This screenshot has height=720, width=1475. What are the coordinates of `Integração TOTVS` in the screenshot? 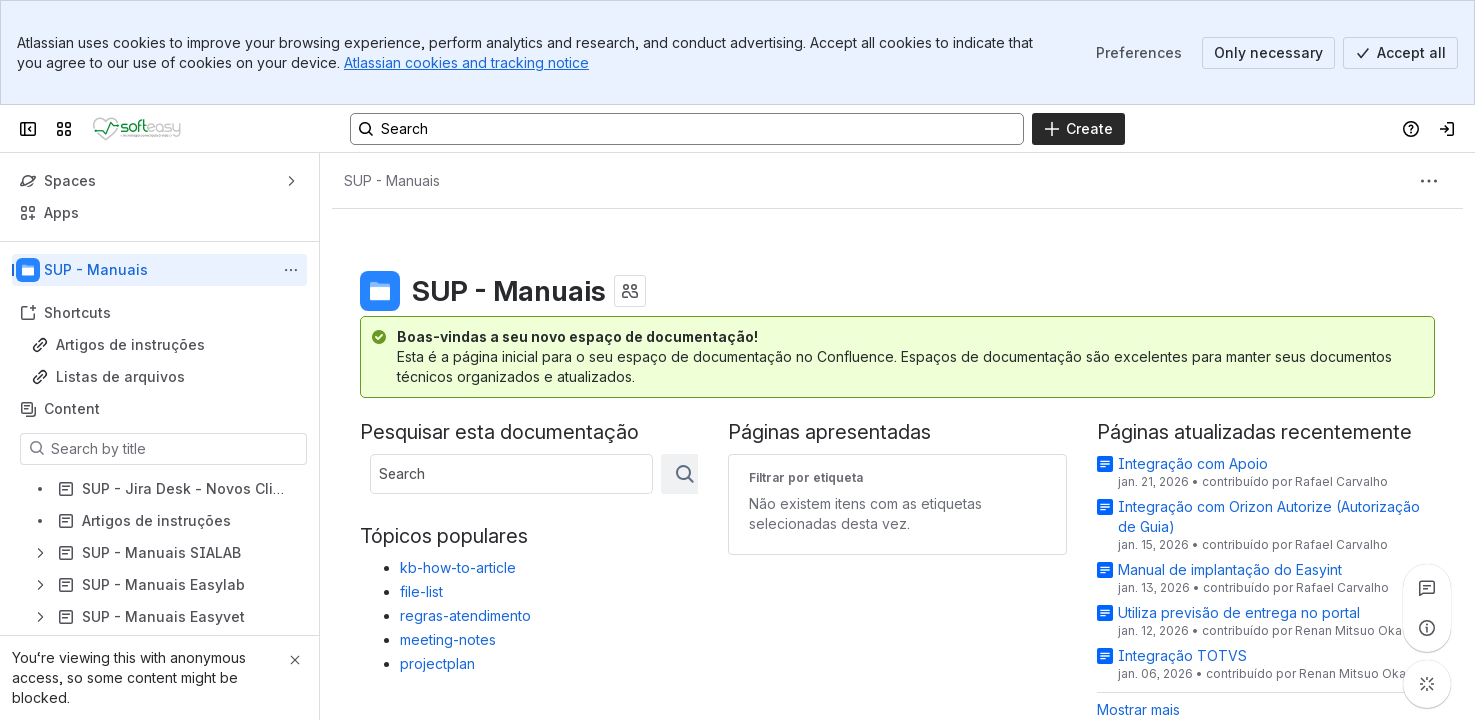 It's located at (1182, 655).